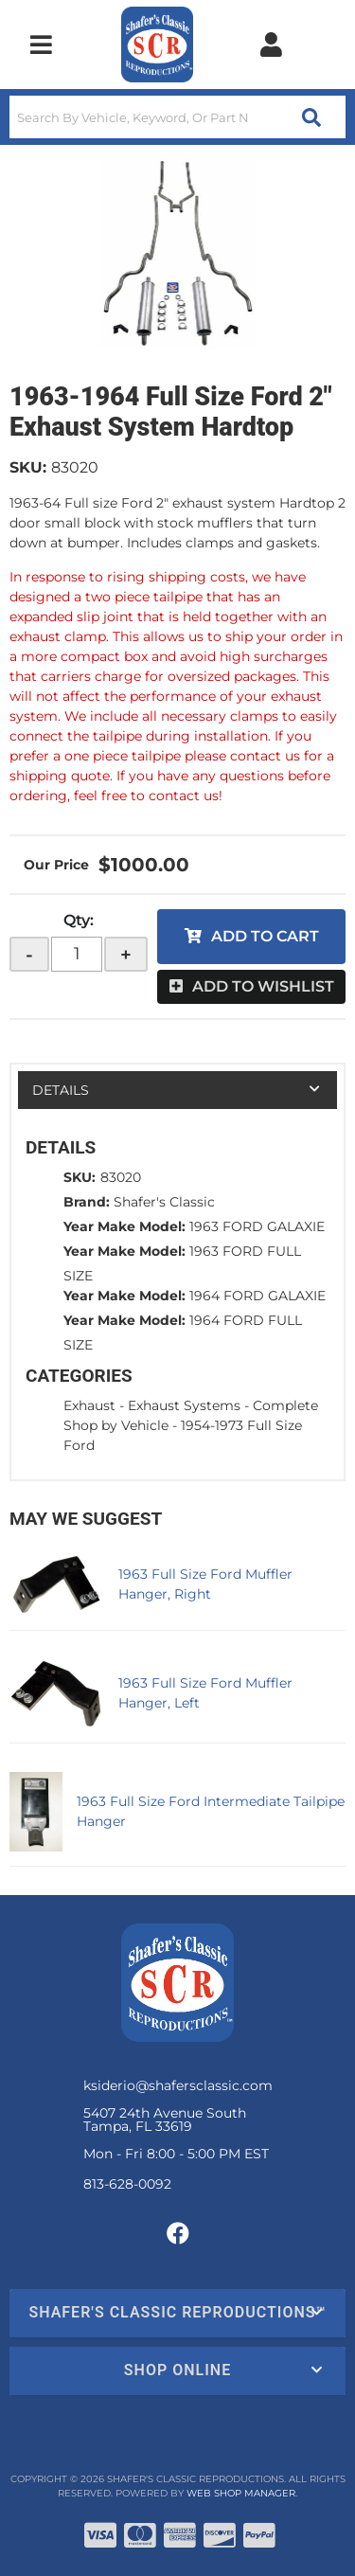 The image size is (355, 2576). What do you see at coordinates (265, 936) in the screenshot?
I see `Add to Cart` at bounding box center [265, 936].